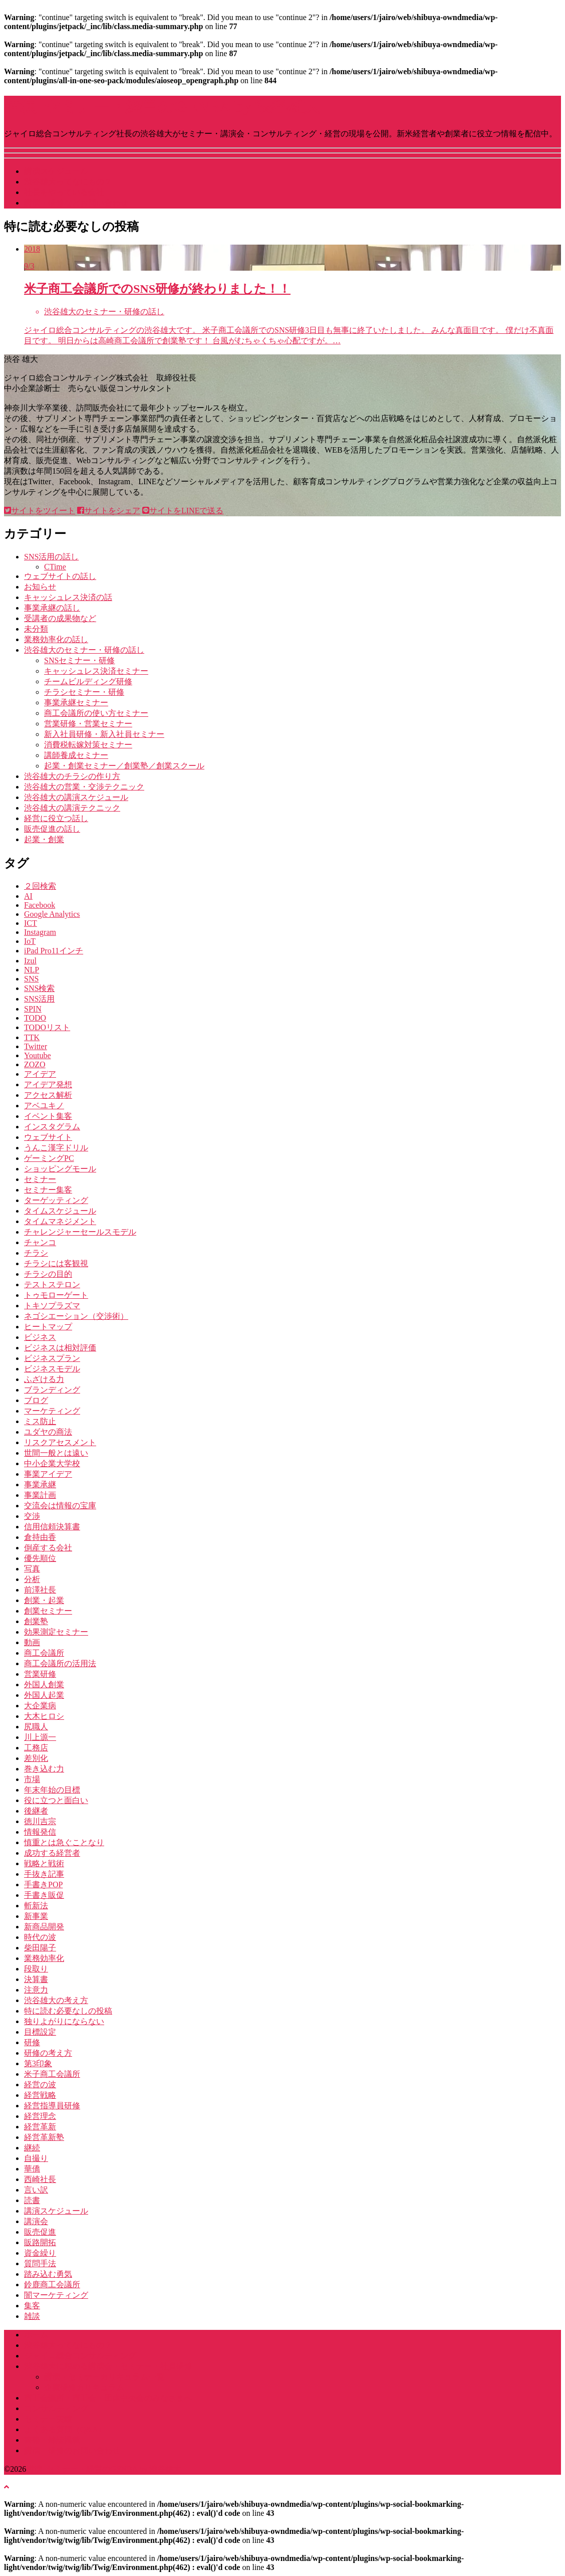 The height and width of the screenshot is (2576, 565). What do you see at coordinates (36, 1758) in the screenshot?
I see `差別化` at bounding box center [36, 1758].